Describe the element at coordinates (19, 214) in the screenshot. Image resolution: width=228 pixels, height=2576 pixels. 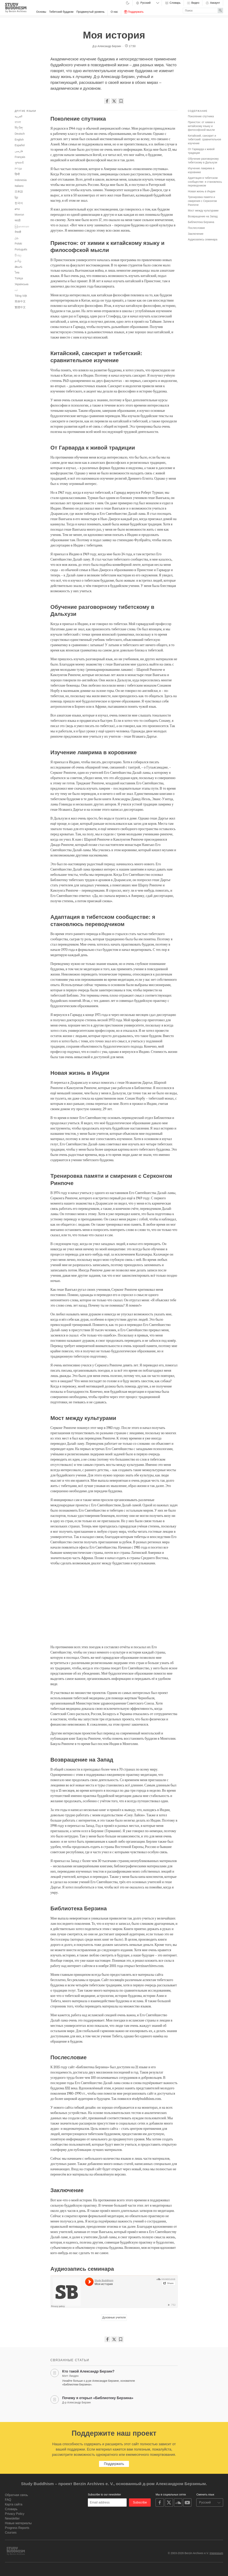
I see `Монгол` at that location.